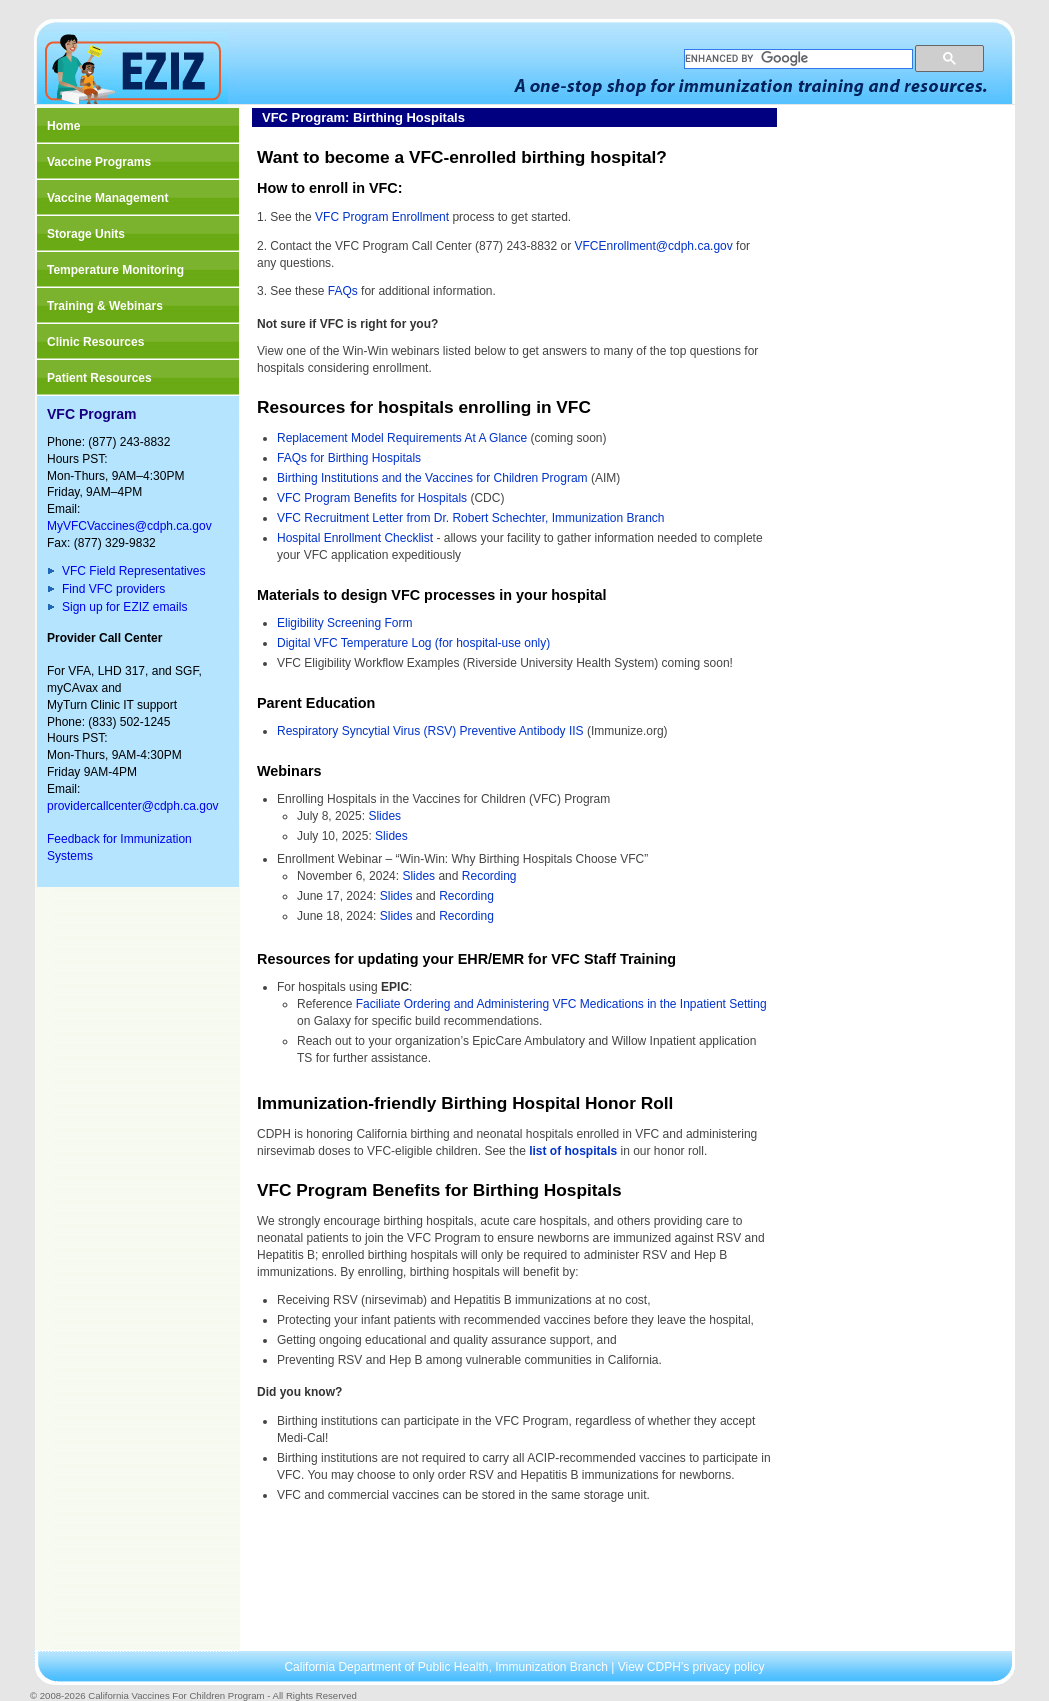  I want to click on Sign up for EZIZ emails, so click(124, 607).